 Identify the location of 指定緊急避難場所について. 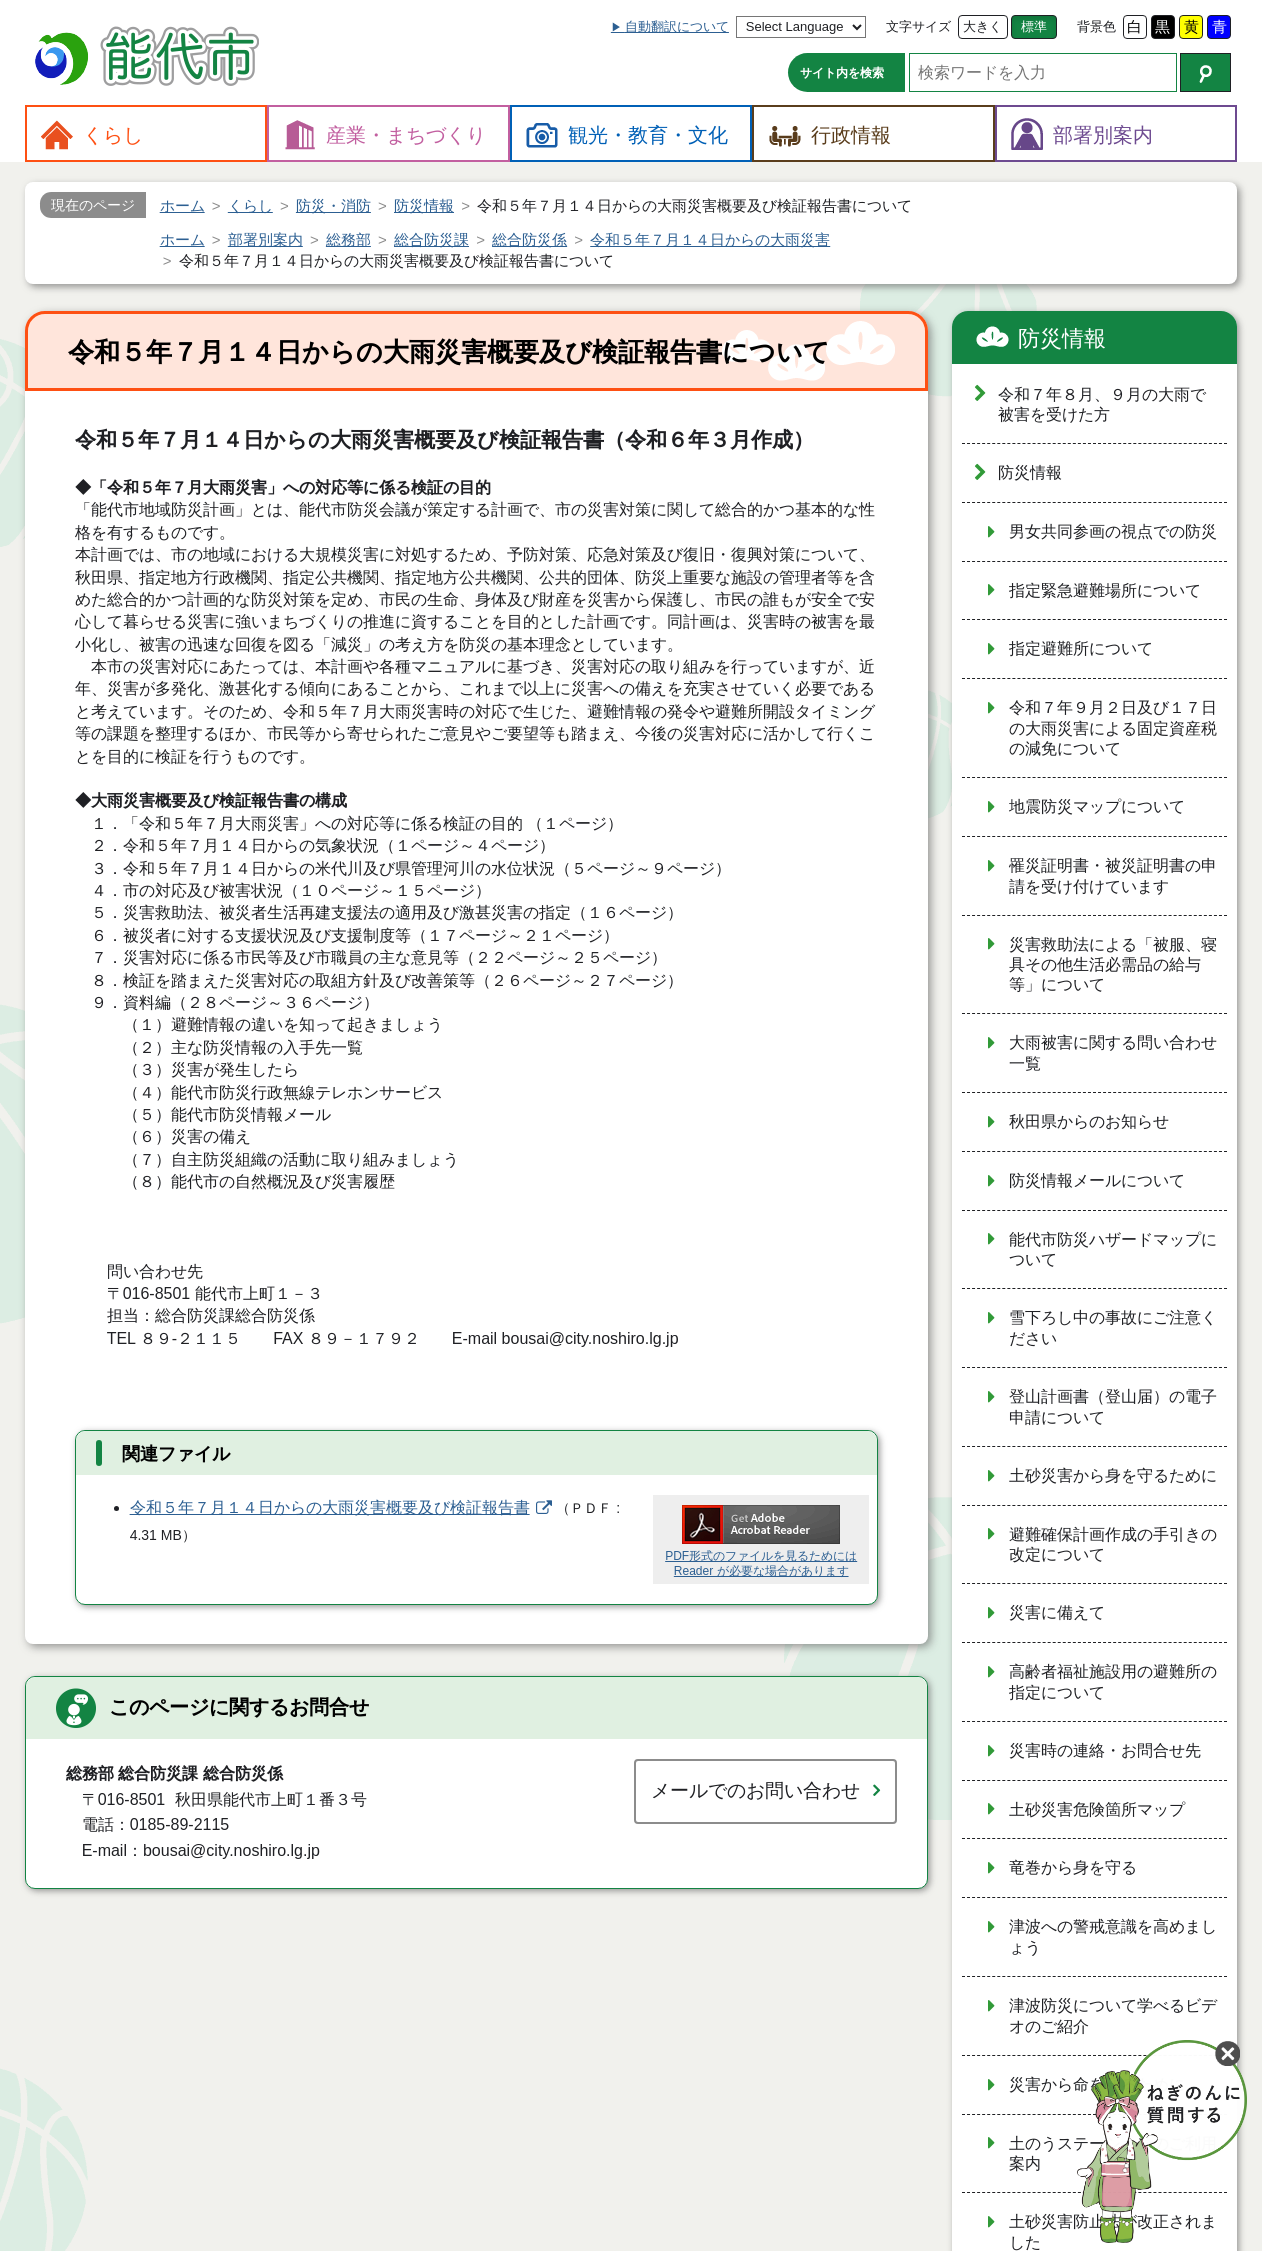
(1105, 590).